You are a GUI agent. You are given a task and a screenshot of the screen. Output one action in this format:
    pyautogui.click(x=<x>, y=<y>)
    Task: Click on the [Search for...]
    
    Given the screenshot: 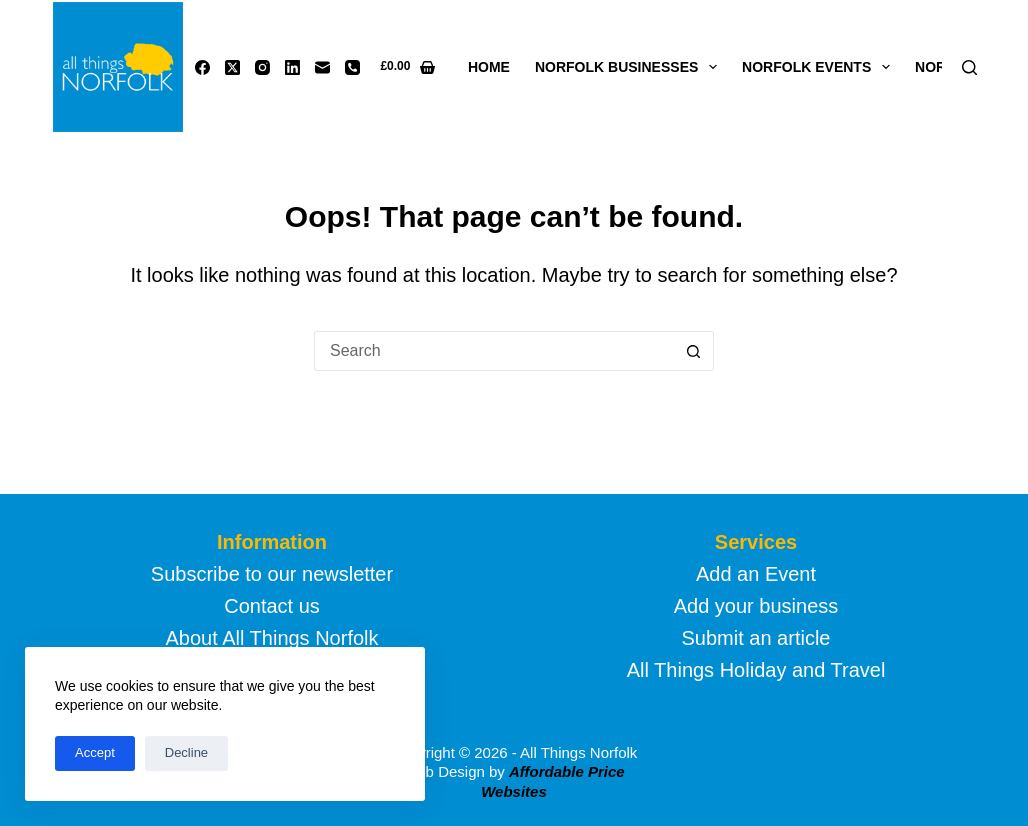 What is the action you would take?
    pyautogui.click(x=494, y=351)
    